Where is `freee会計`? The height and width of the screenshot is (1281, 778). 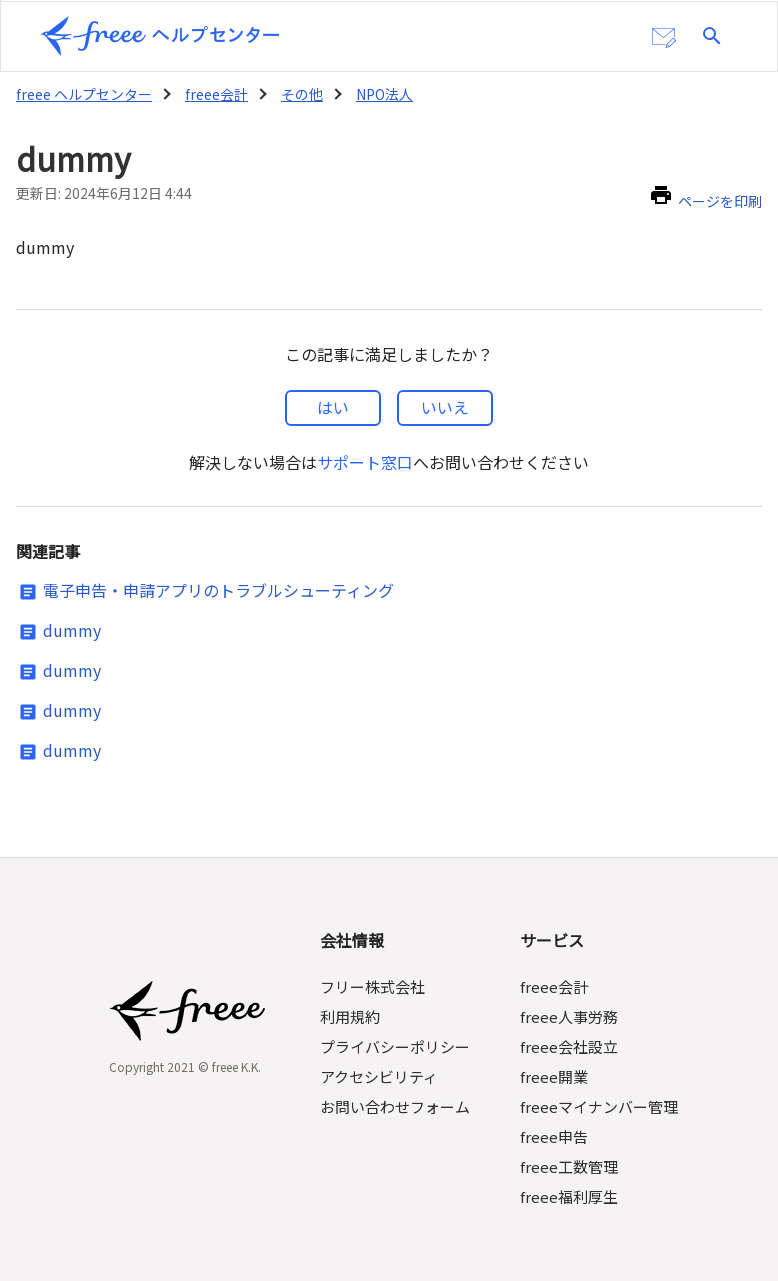 freee会計 is located at coordinates (214, 92).